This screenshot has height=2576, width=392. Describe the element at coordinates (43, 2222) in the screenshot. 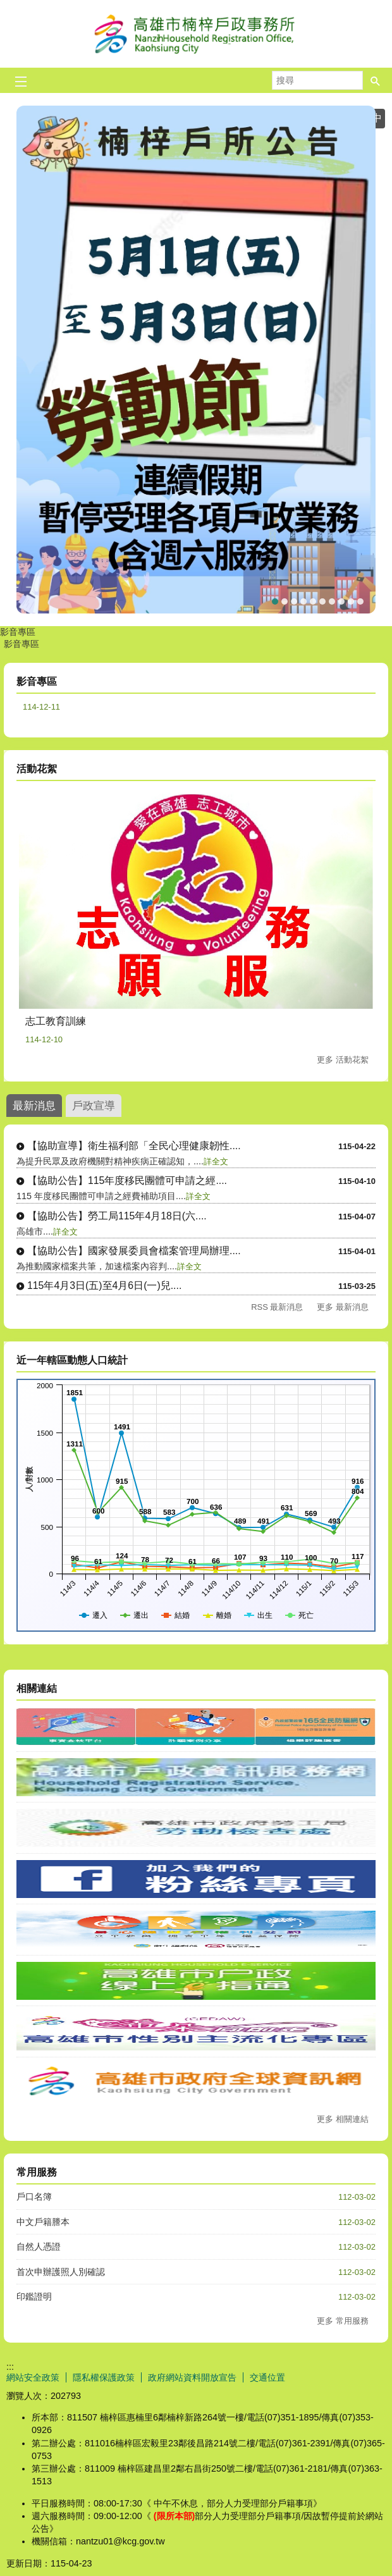

I see `中文戶籍謄本` at that location.